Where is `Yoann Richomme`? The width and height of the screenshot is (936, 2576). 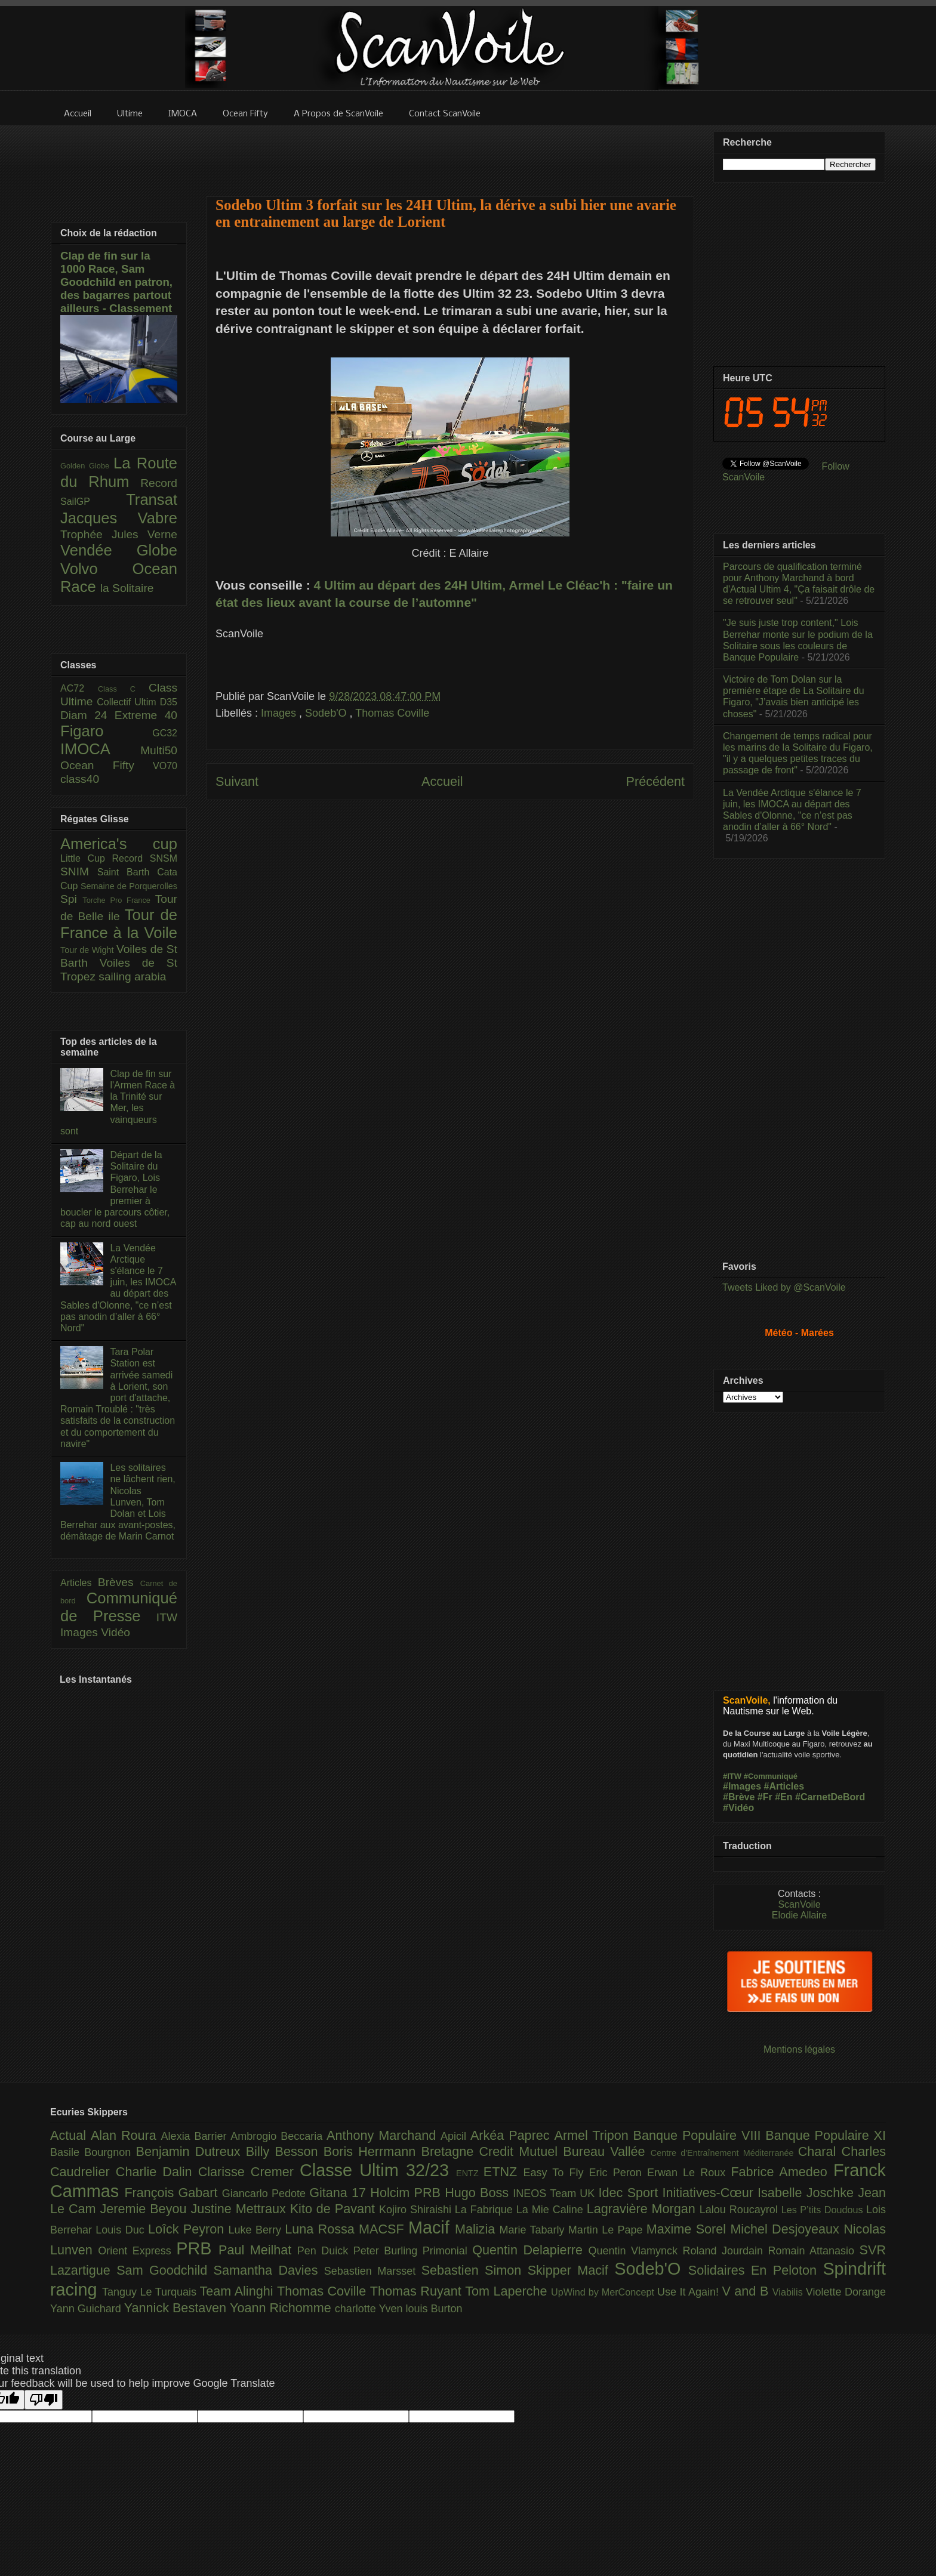
Yoann Richomme is located at coordinates (282, 2307).